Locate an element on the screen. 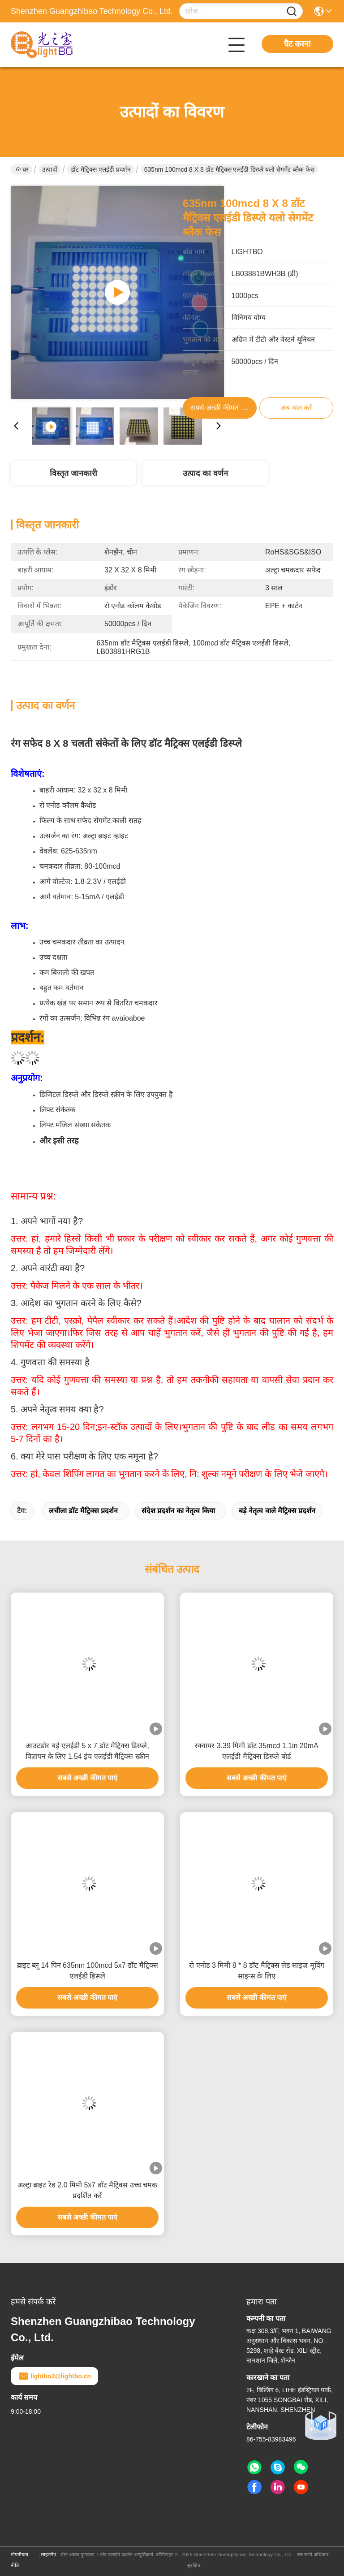 This screenshot has width=344, height=2576. गोपनीयता नीति is located at coordinates (19, 2560).